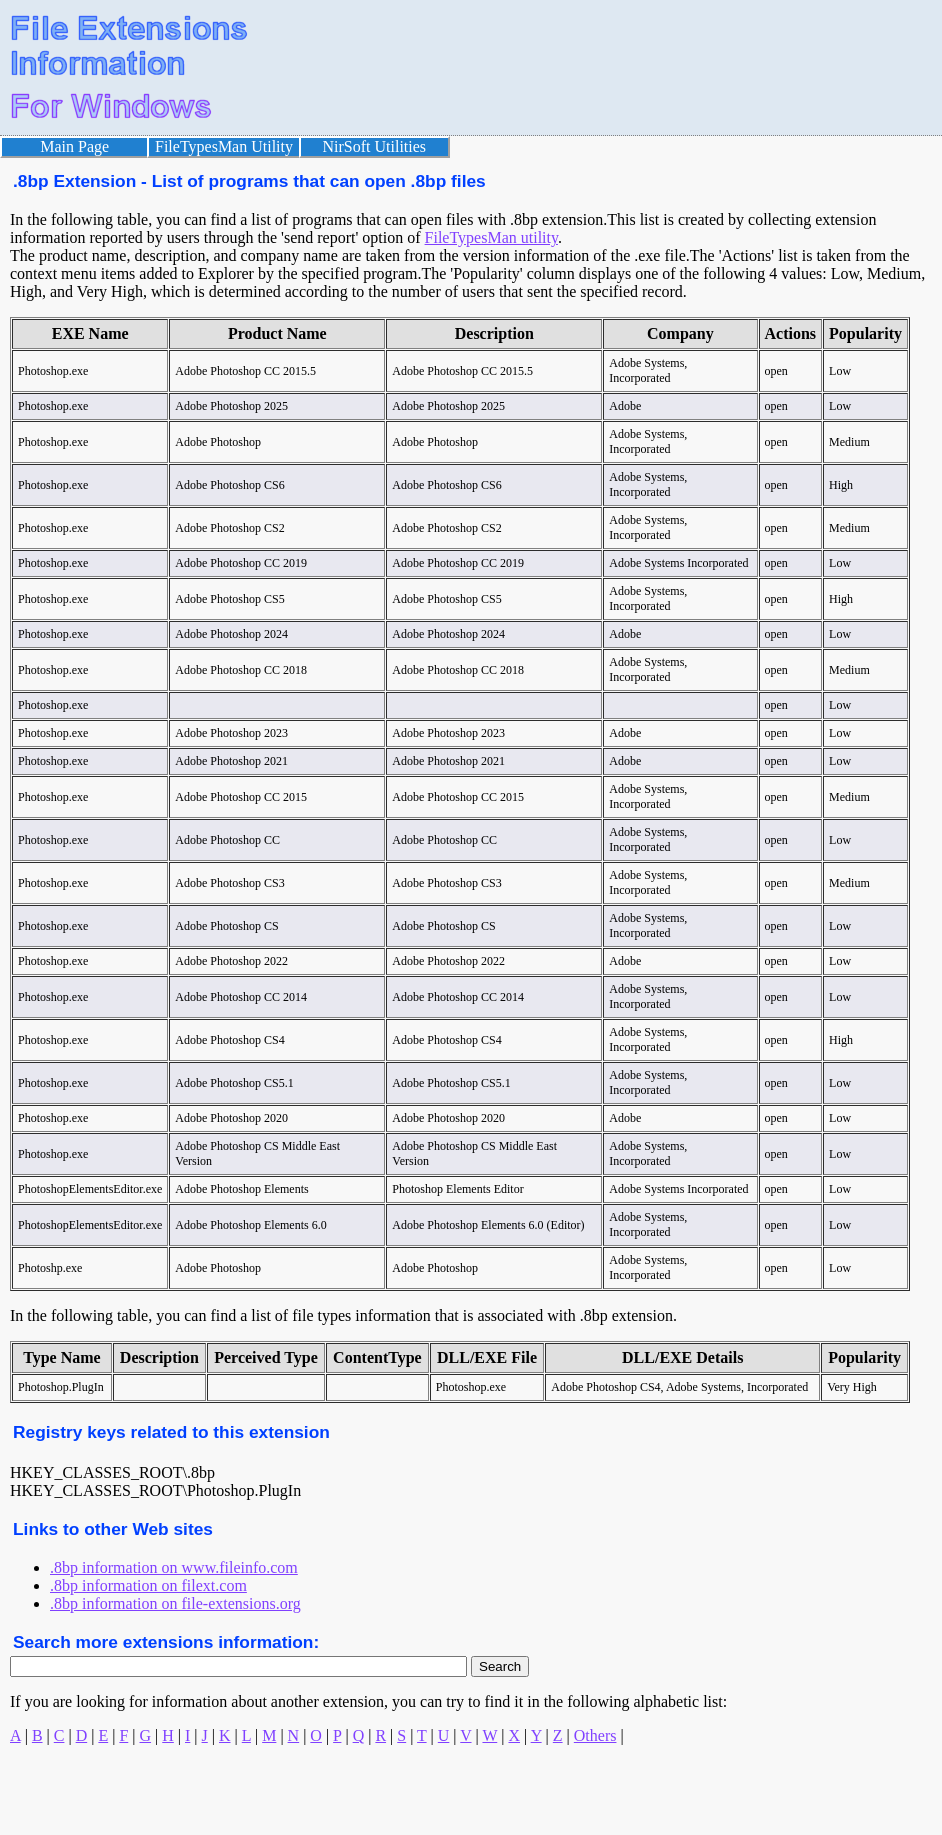 This screenshot has width=942, height=1835. I want to click on FileTypesMan Utility, so click(224, 146).